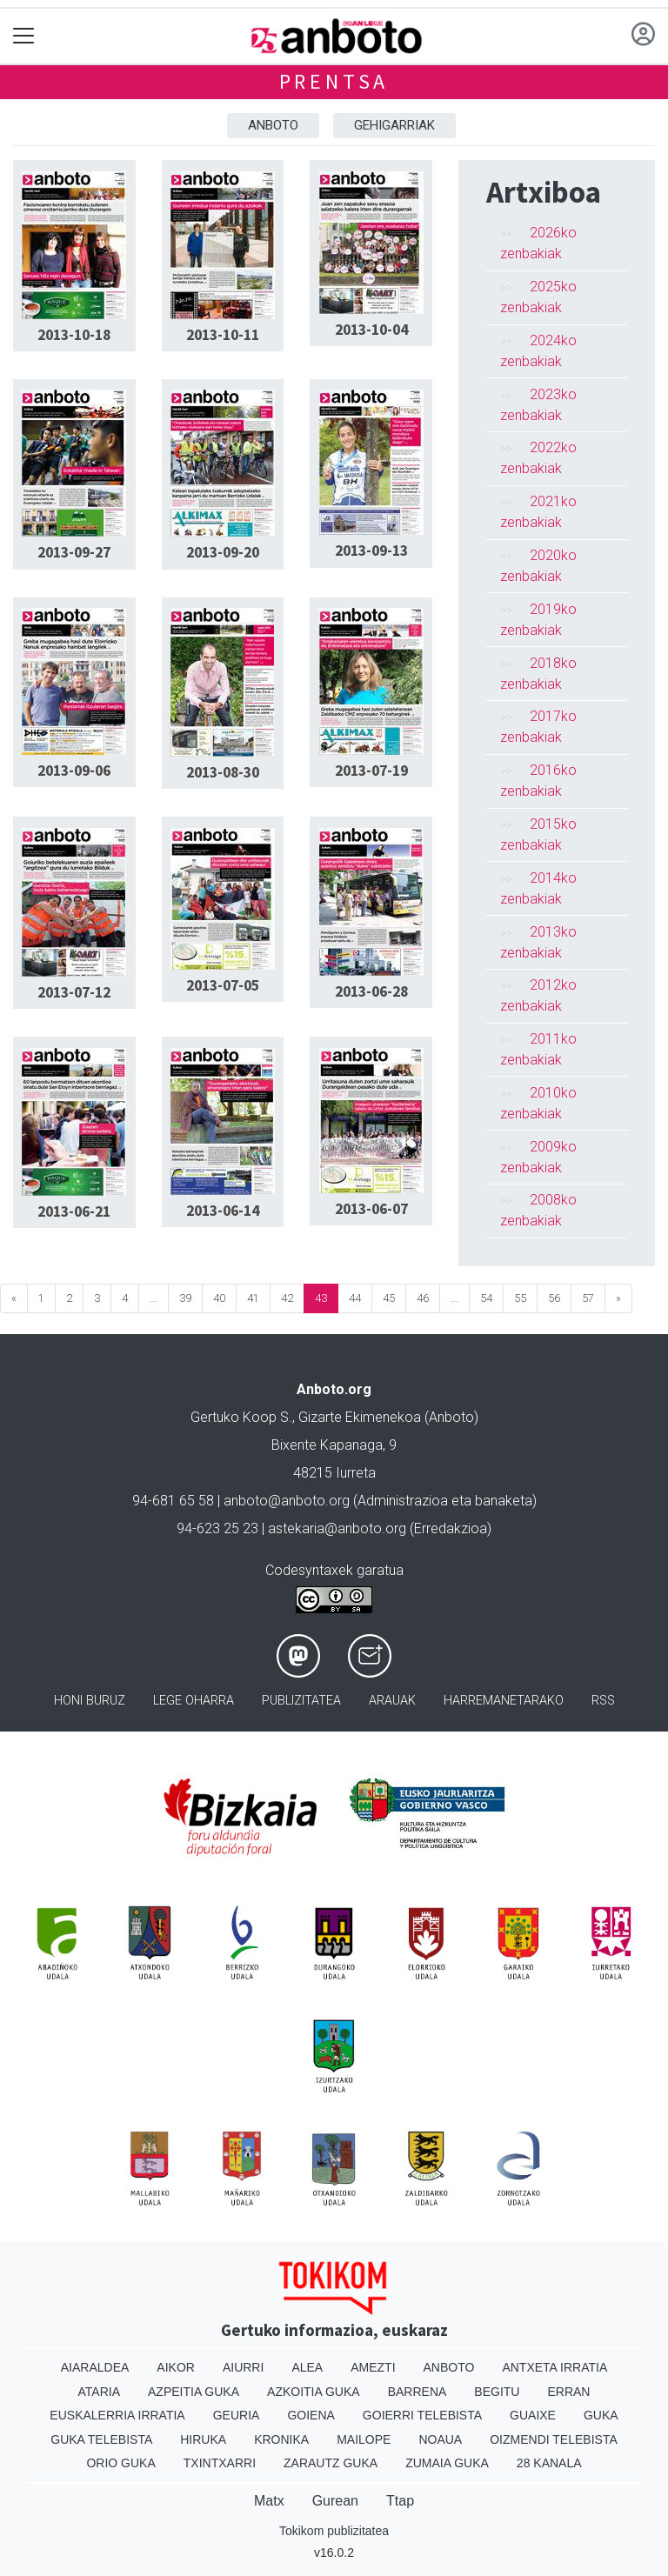 The width and height of the screenshot is (668, 2576). What do you see at coordinates (554, 2439) in the screenshot?
I see `Oizmendi telebista` at bounding box center [554, 2439].